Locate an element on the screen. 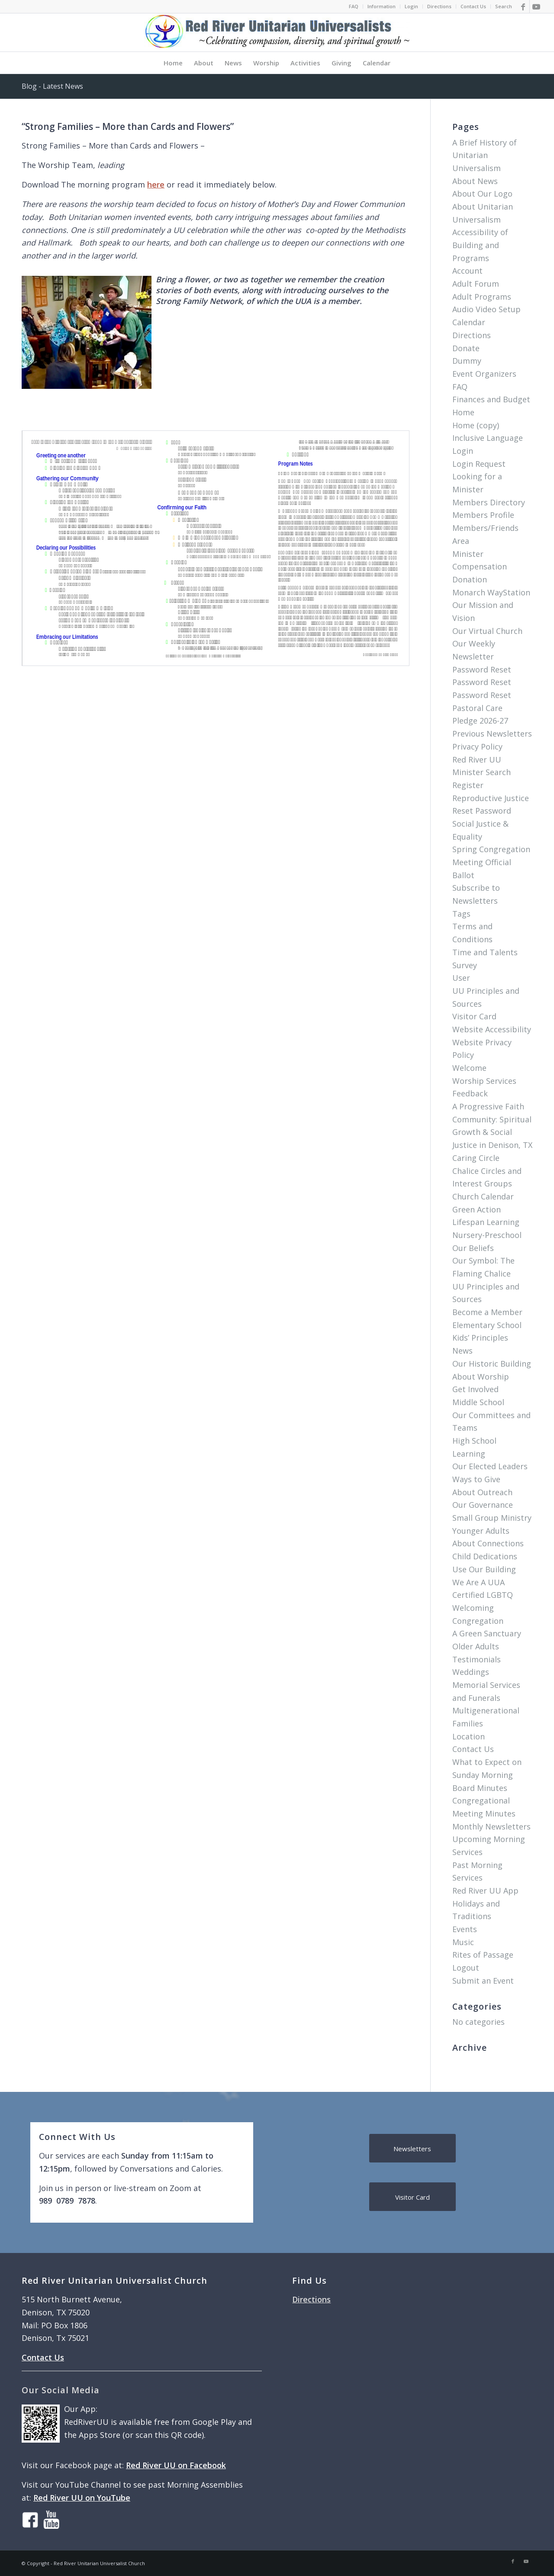  Members Profile is located at coordinates (483, 515).